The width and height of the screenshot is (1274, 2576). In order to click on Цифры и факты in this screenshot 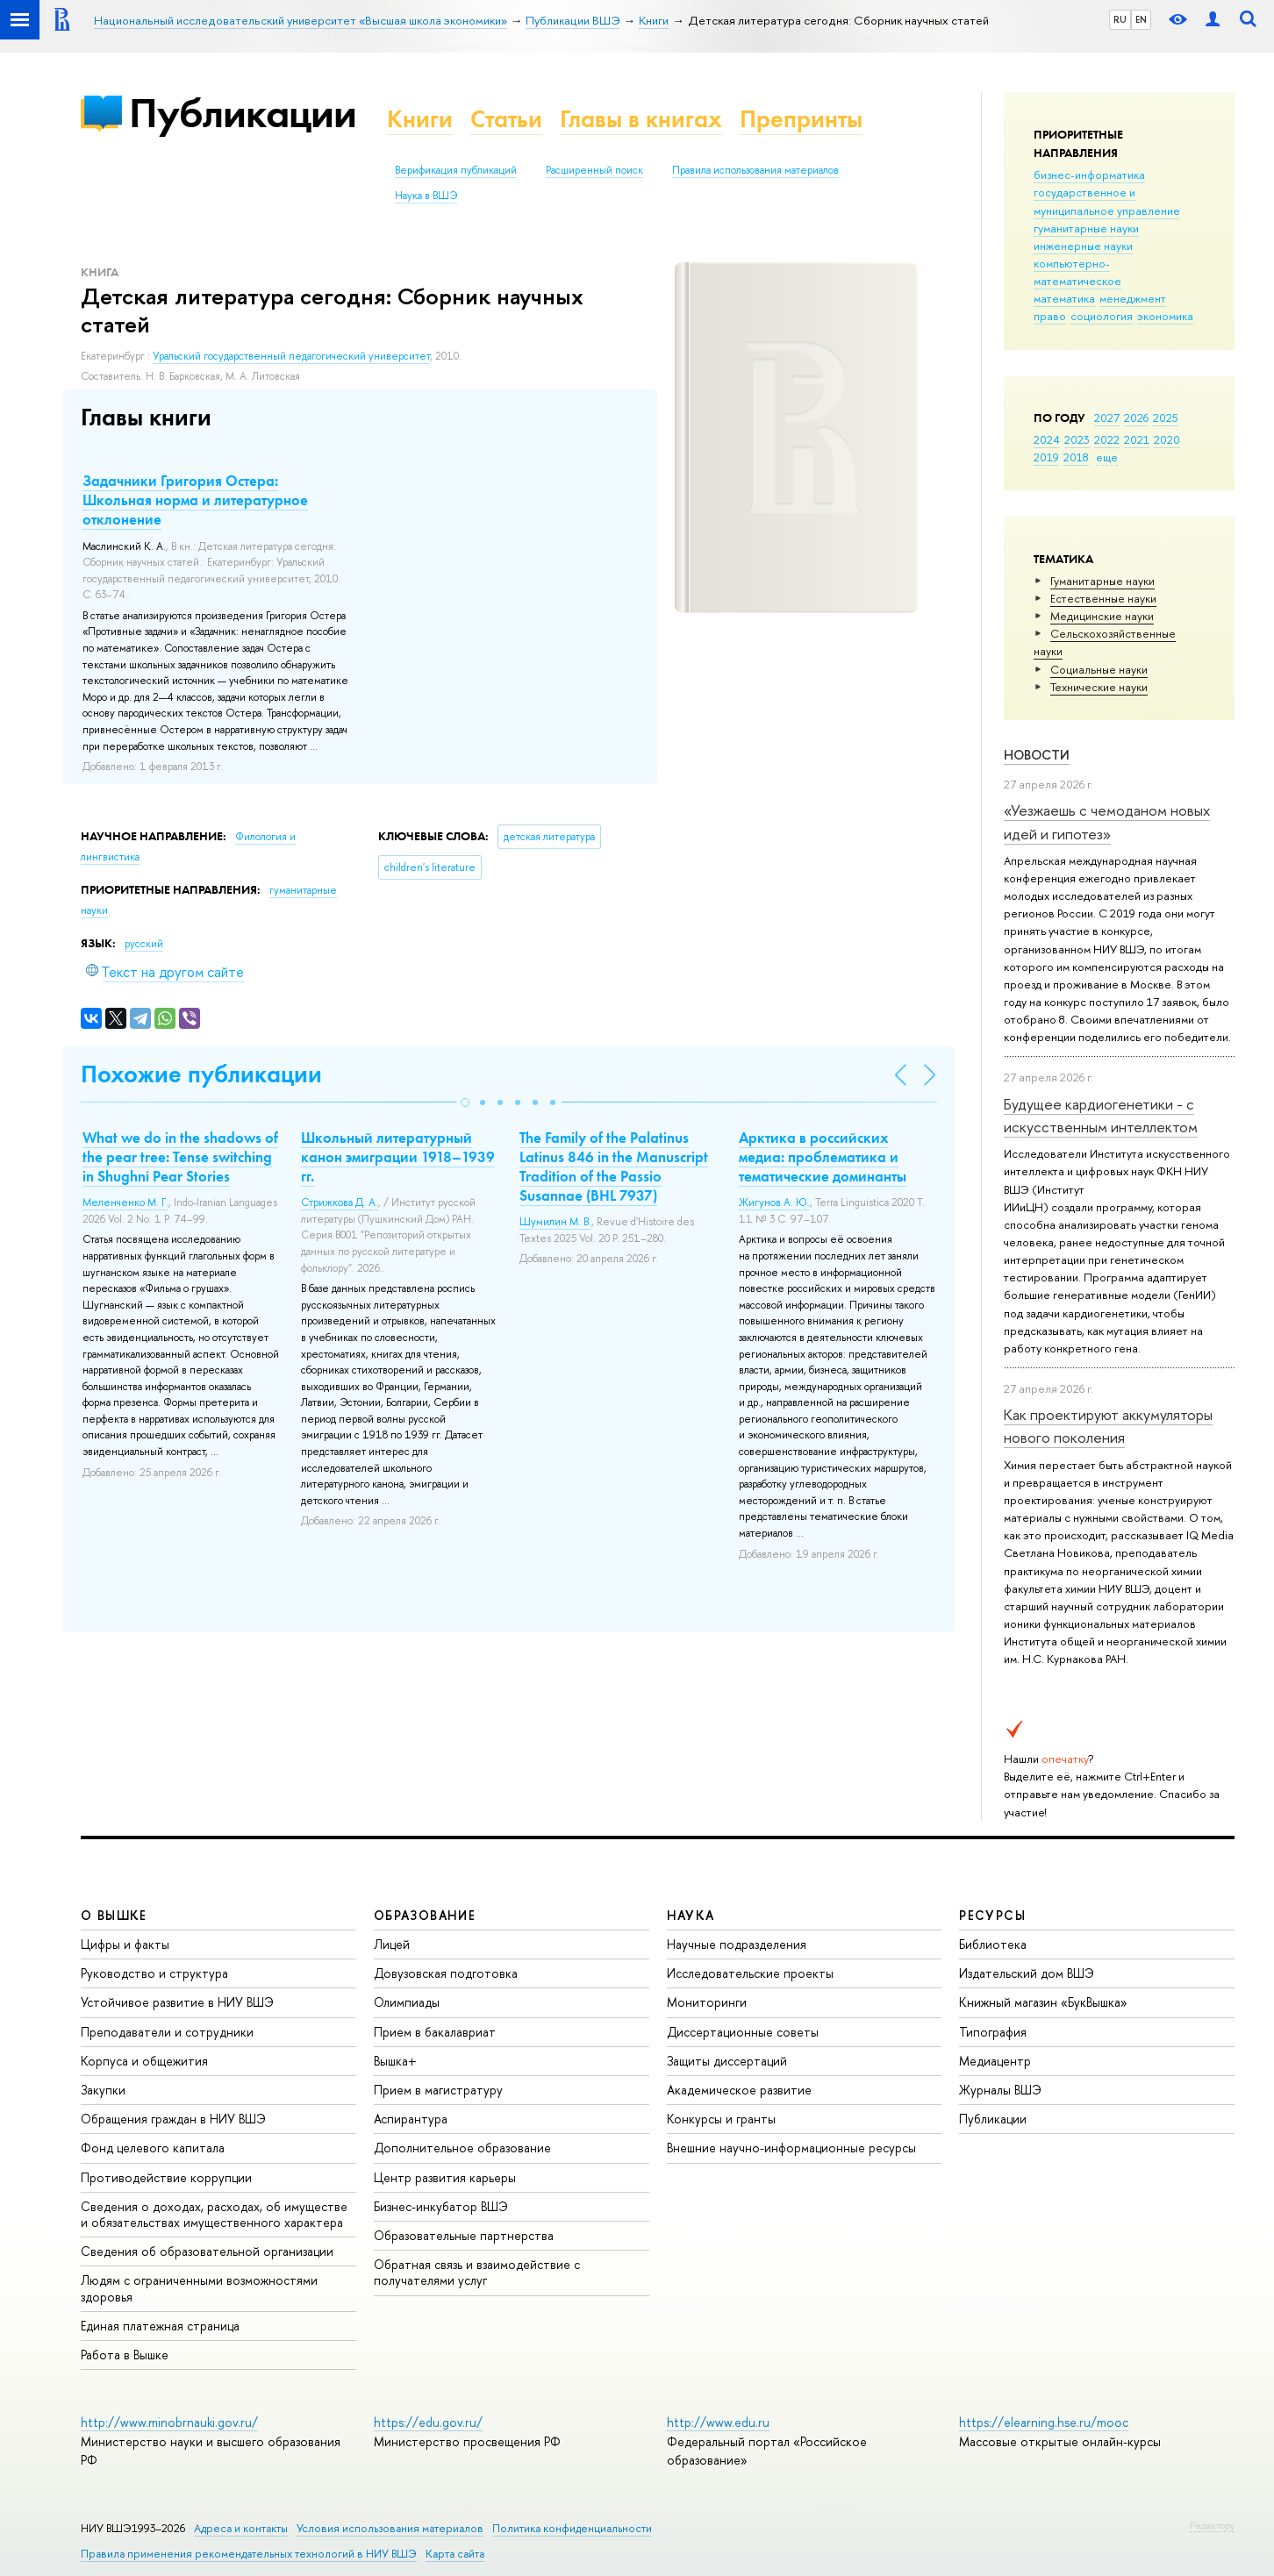, I will do `click(125, 1944)`.